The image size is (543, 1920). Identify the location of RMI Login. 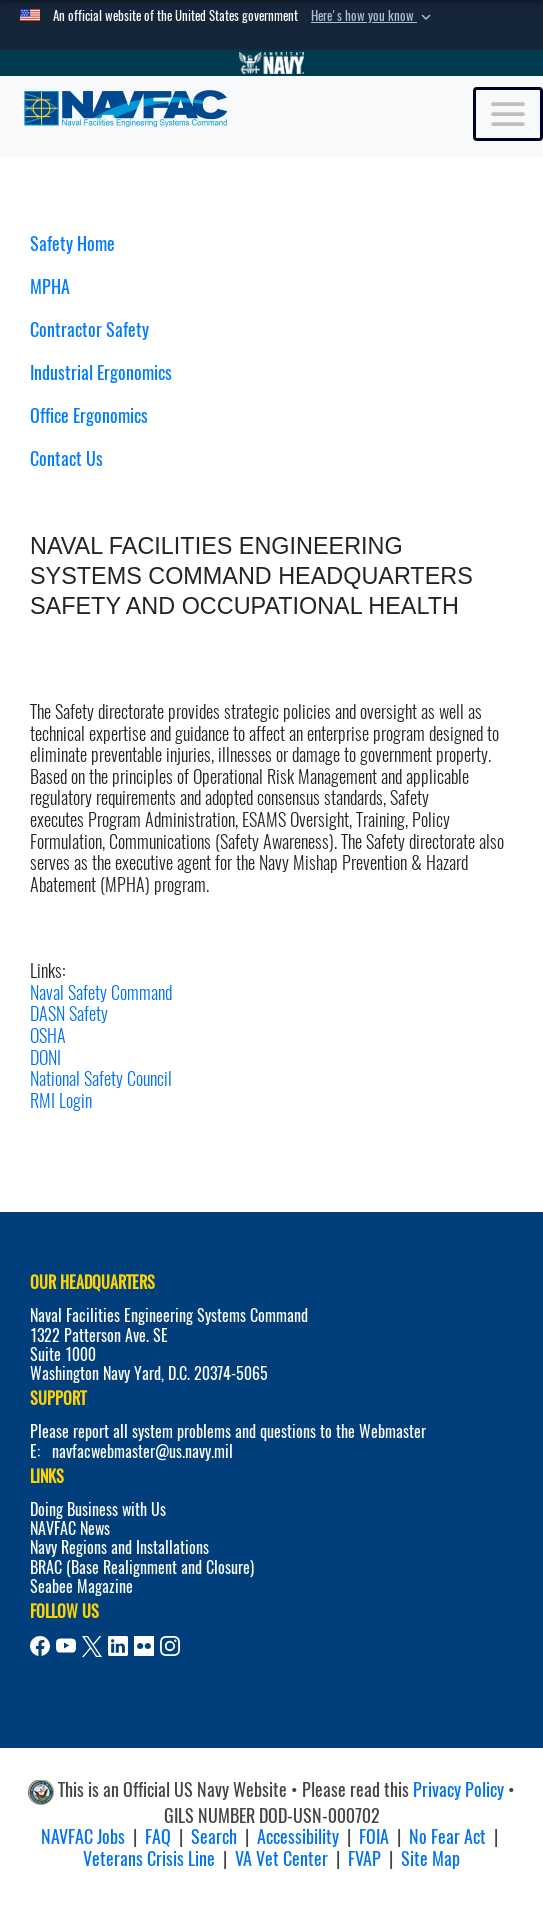
(61, 1100).